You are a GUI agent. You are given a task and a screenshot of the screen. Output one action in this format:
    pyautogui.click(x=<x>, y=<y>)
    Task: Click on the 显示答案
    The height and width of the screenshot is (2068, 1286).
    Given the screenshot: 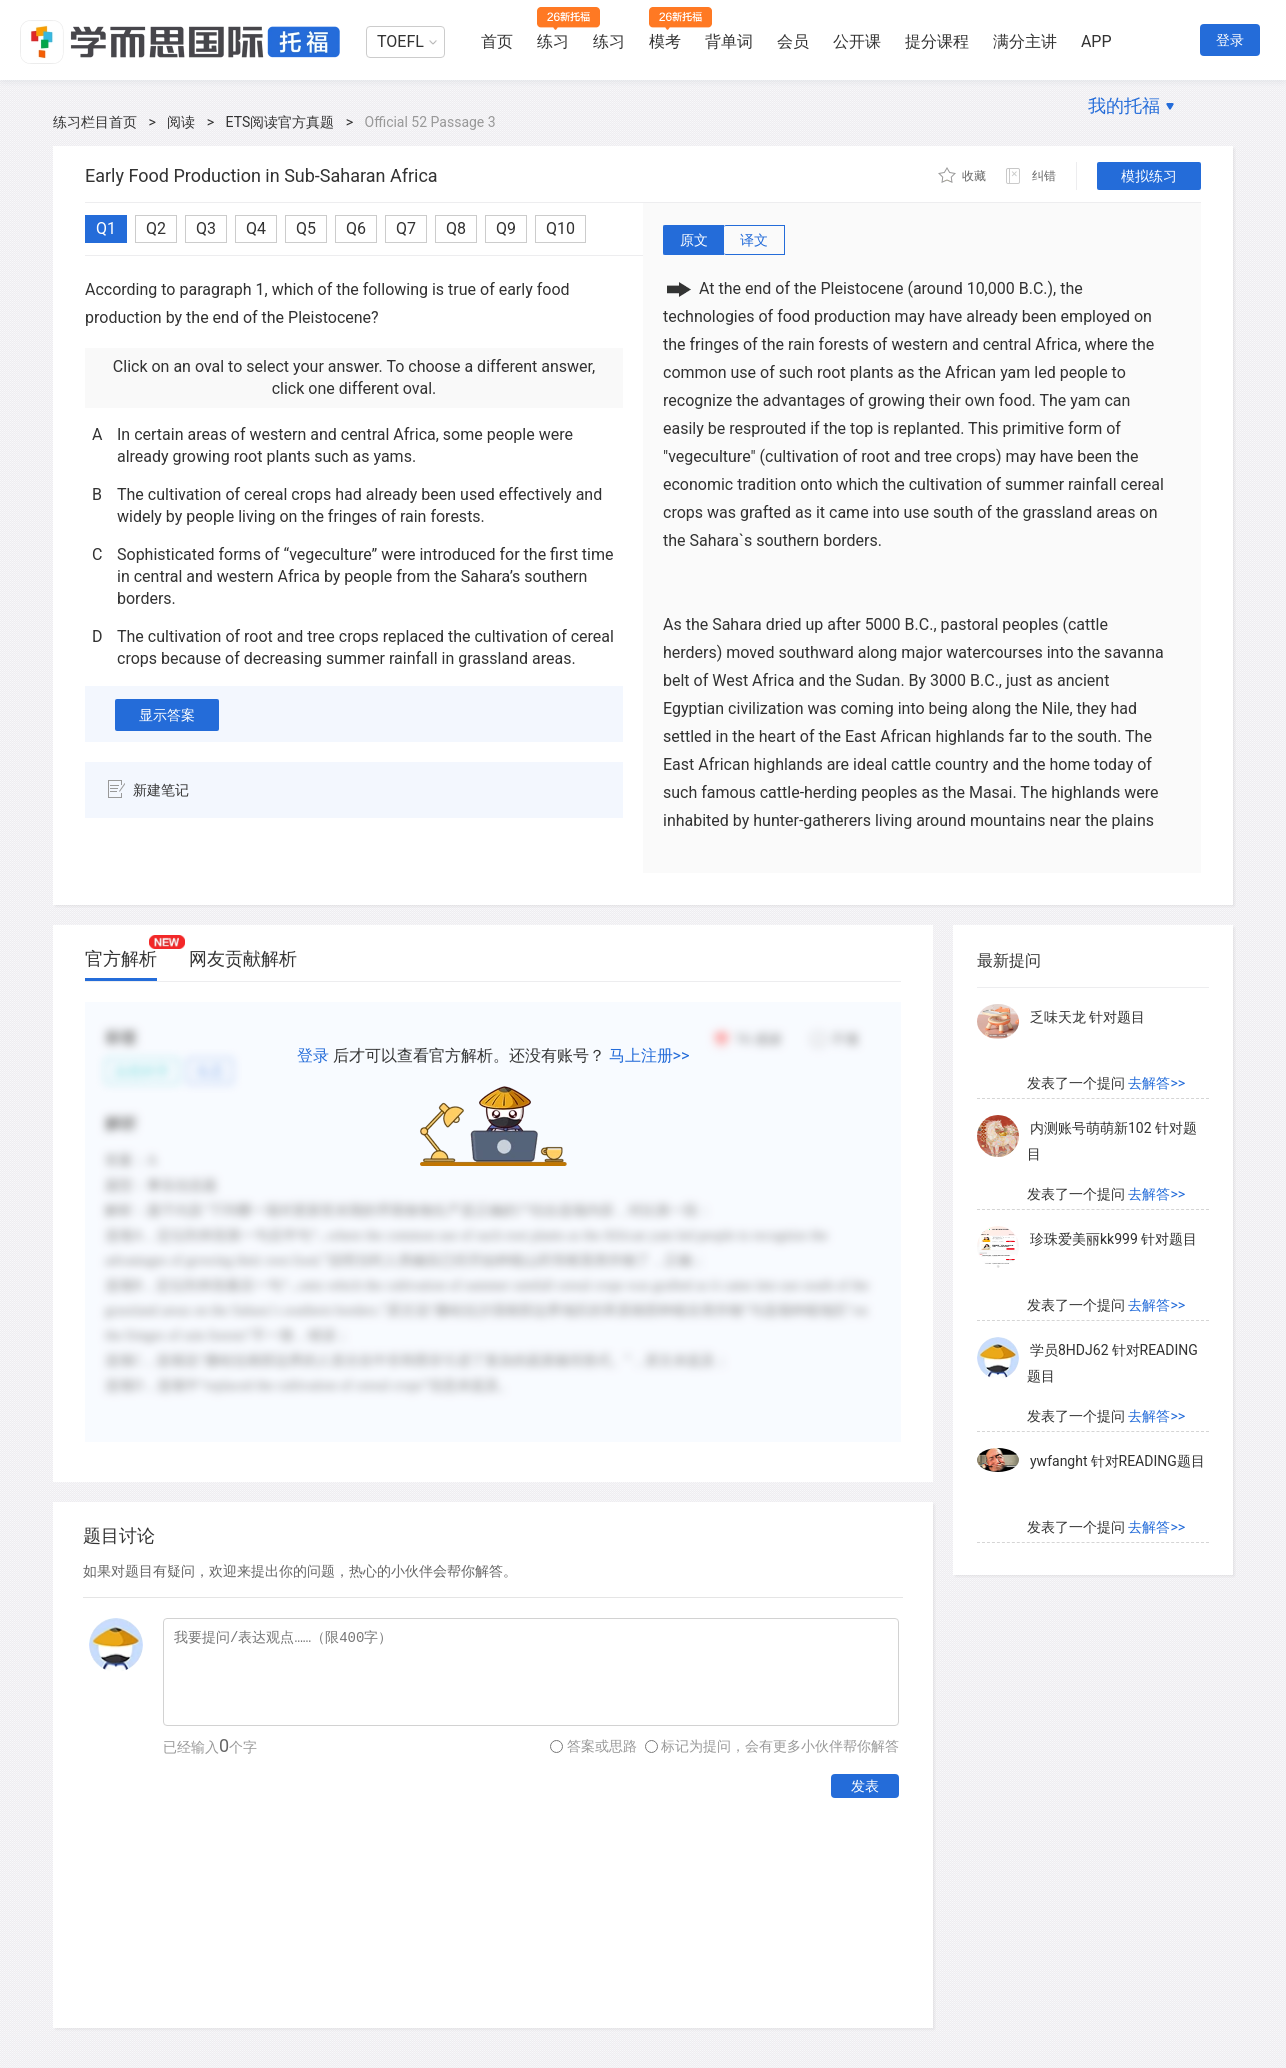 What is the action you would take?
    pyautogui.click(x=167, y=715)
    